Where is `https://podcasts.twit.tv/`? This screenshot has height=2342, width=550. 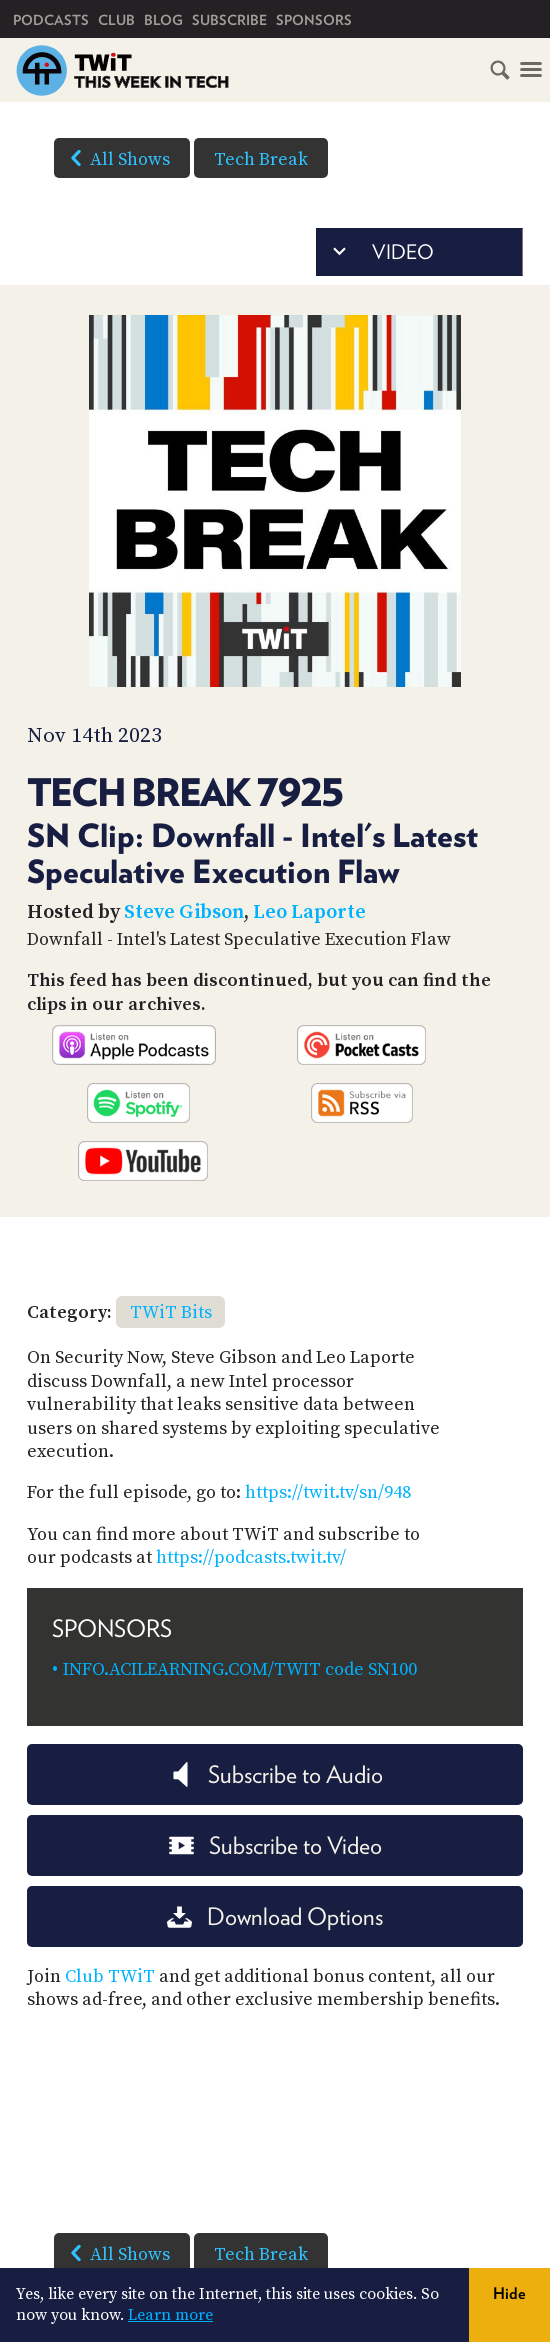 https://podcasts.twit.tv/ is located at coordinates (251, 1557).